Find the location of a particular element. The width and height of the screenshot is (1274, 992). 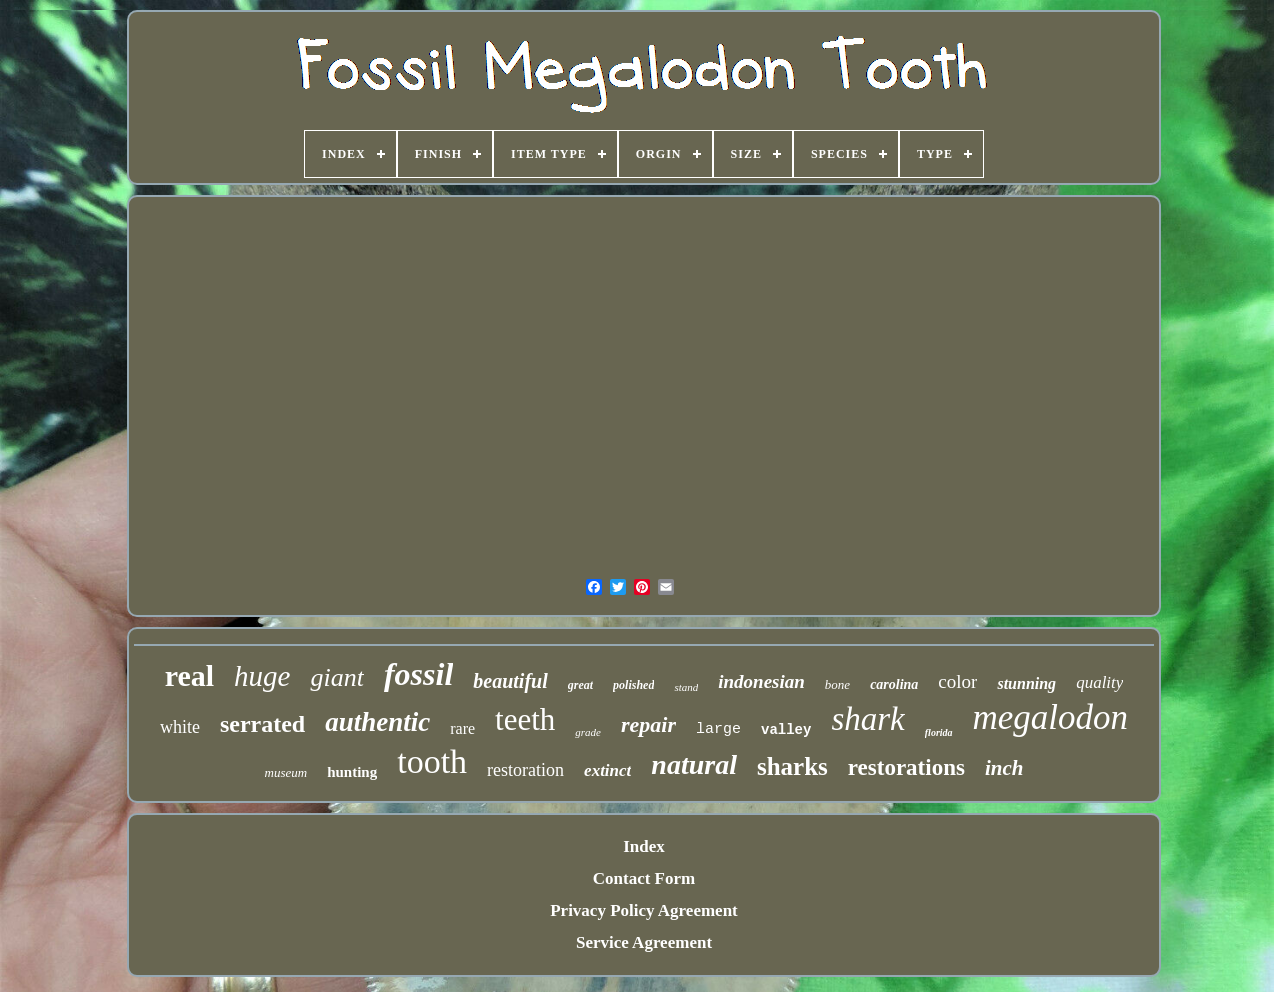

restoration is located at coordinates (525, 770).